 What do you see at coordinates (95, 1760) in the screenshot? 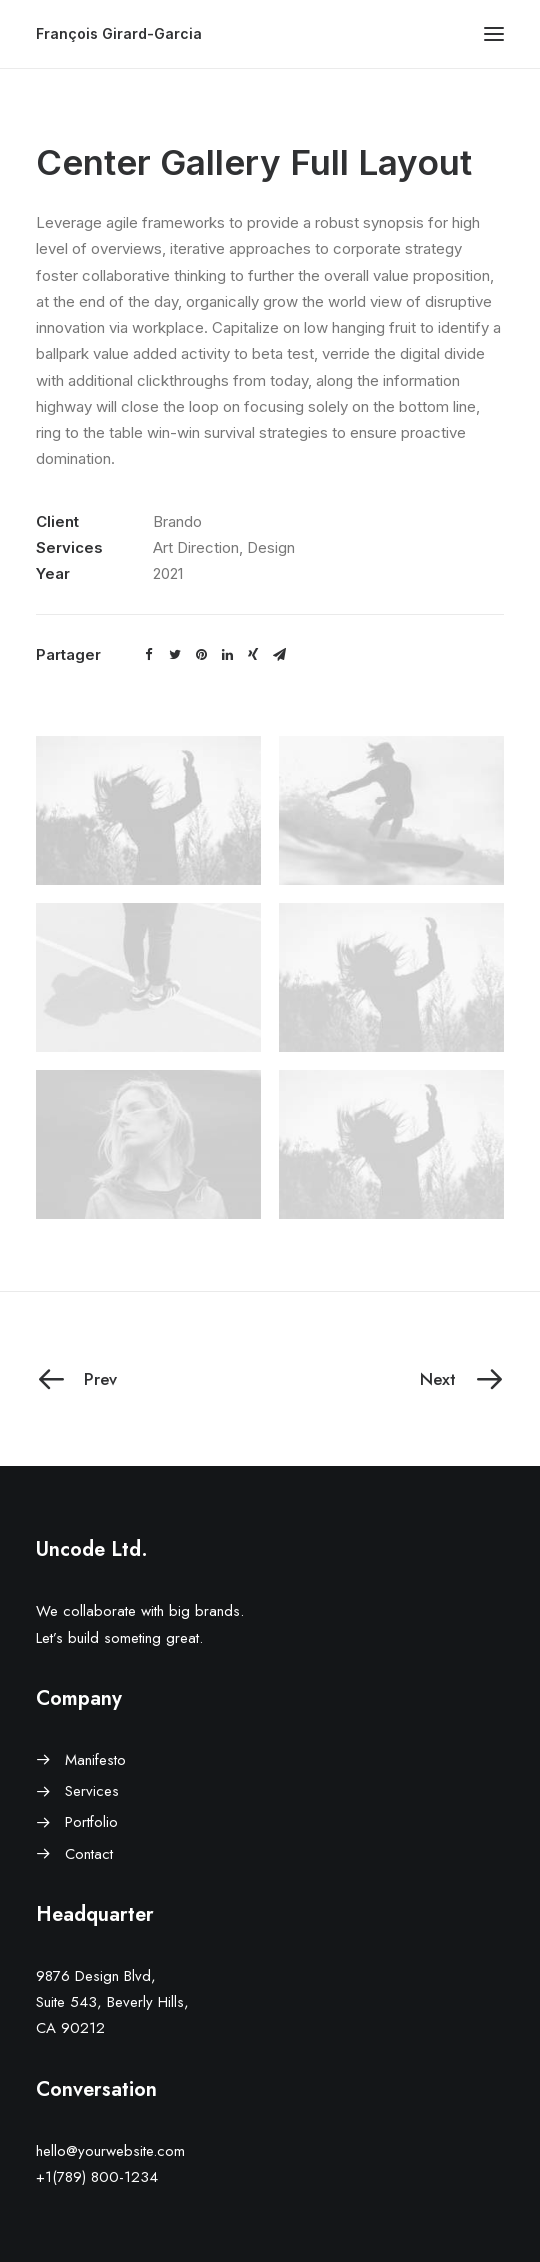
I see `Manifesto` at bounding box center [95, 1760].